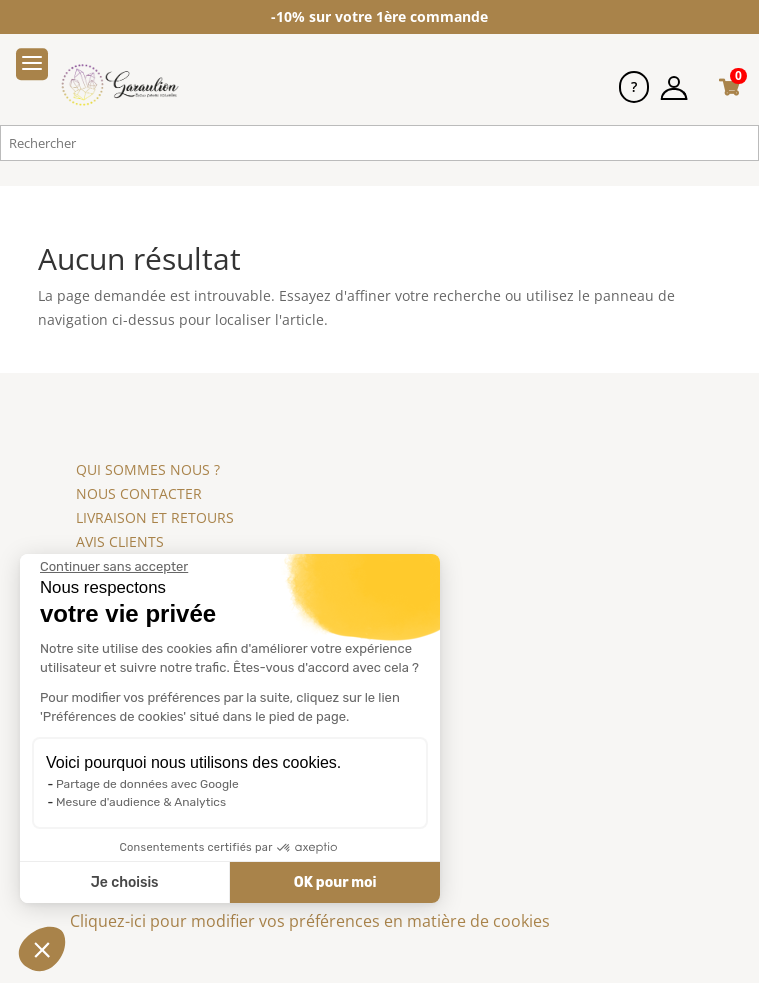 This screenshot has width=759, height=983. I want to click on [button], so click(42, 949).